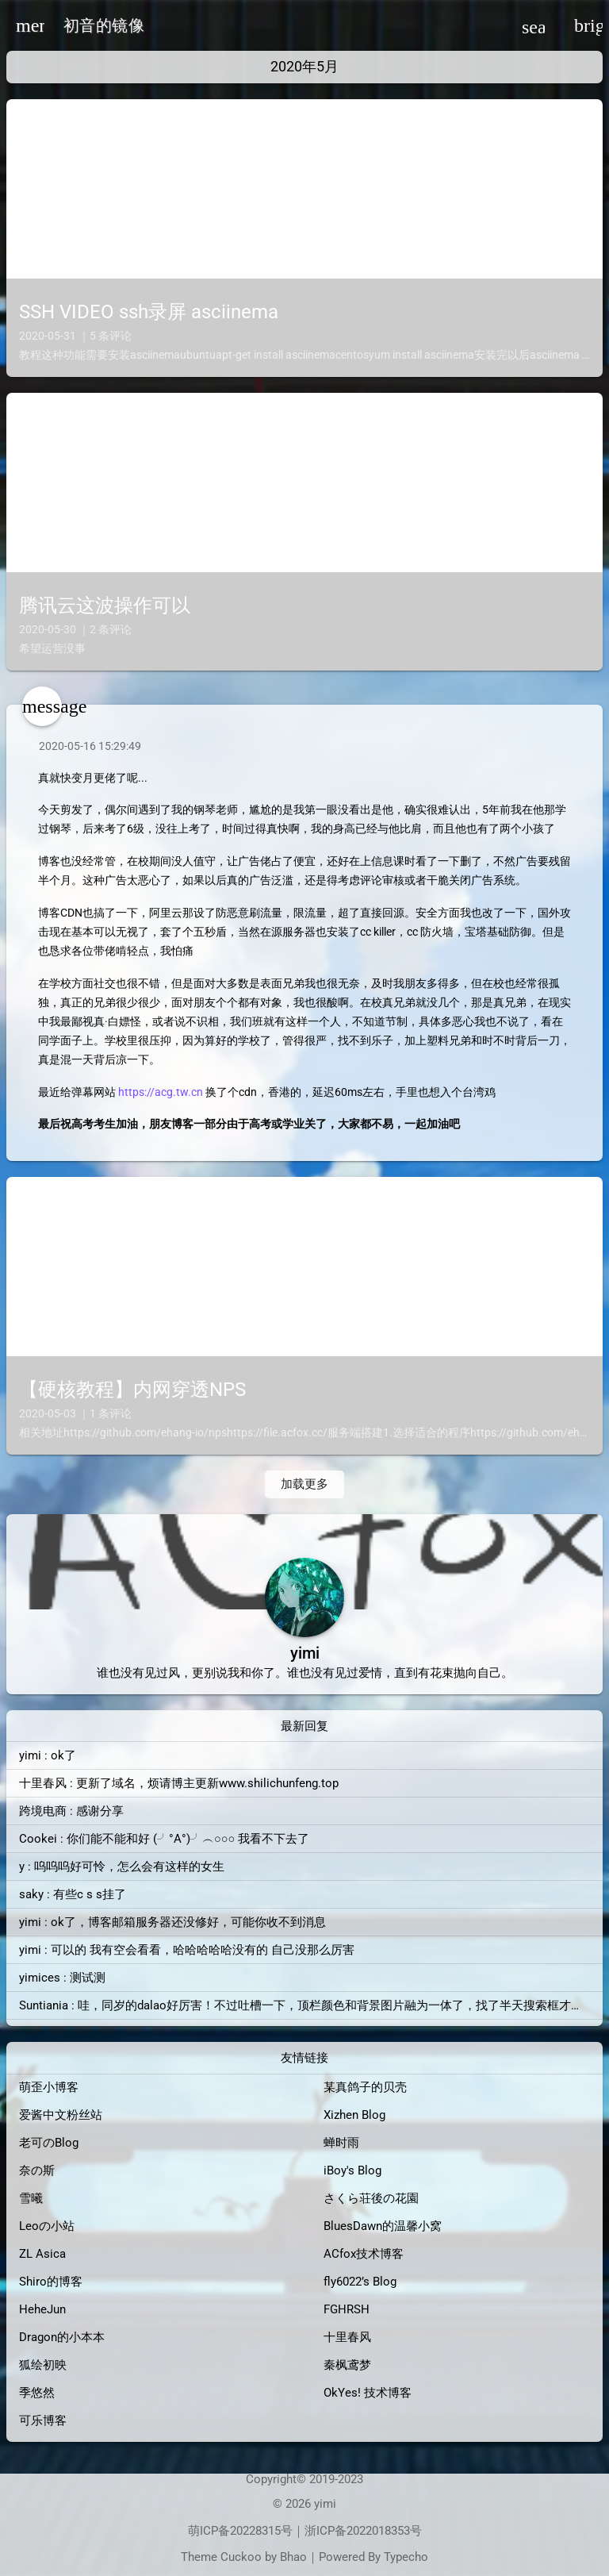 The height and width of the screenshot is (2576, 609). Describe the element at coordinates (325, 2504) in the screenshot. I see `yimi` at that location.